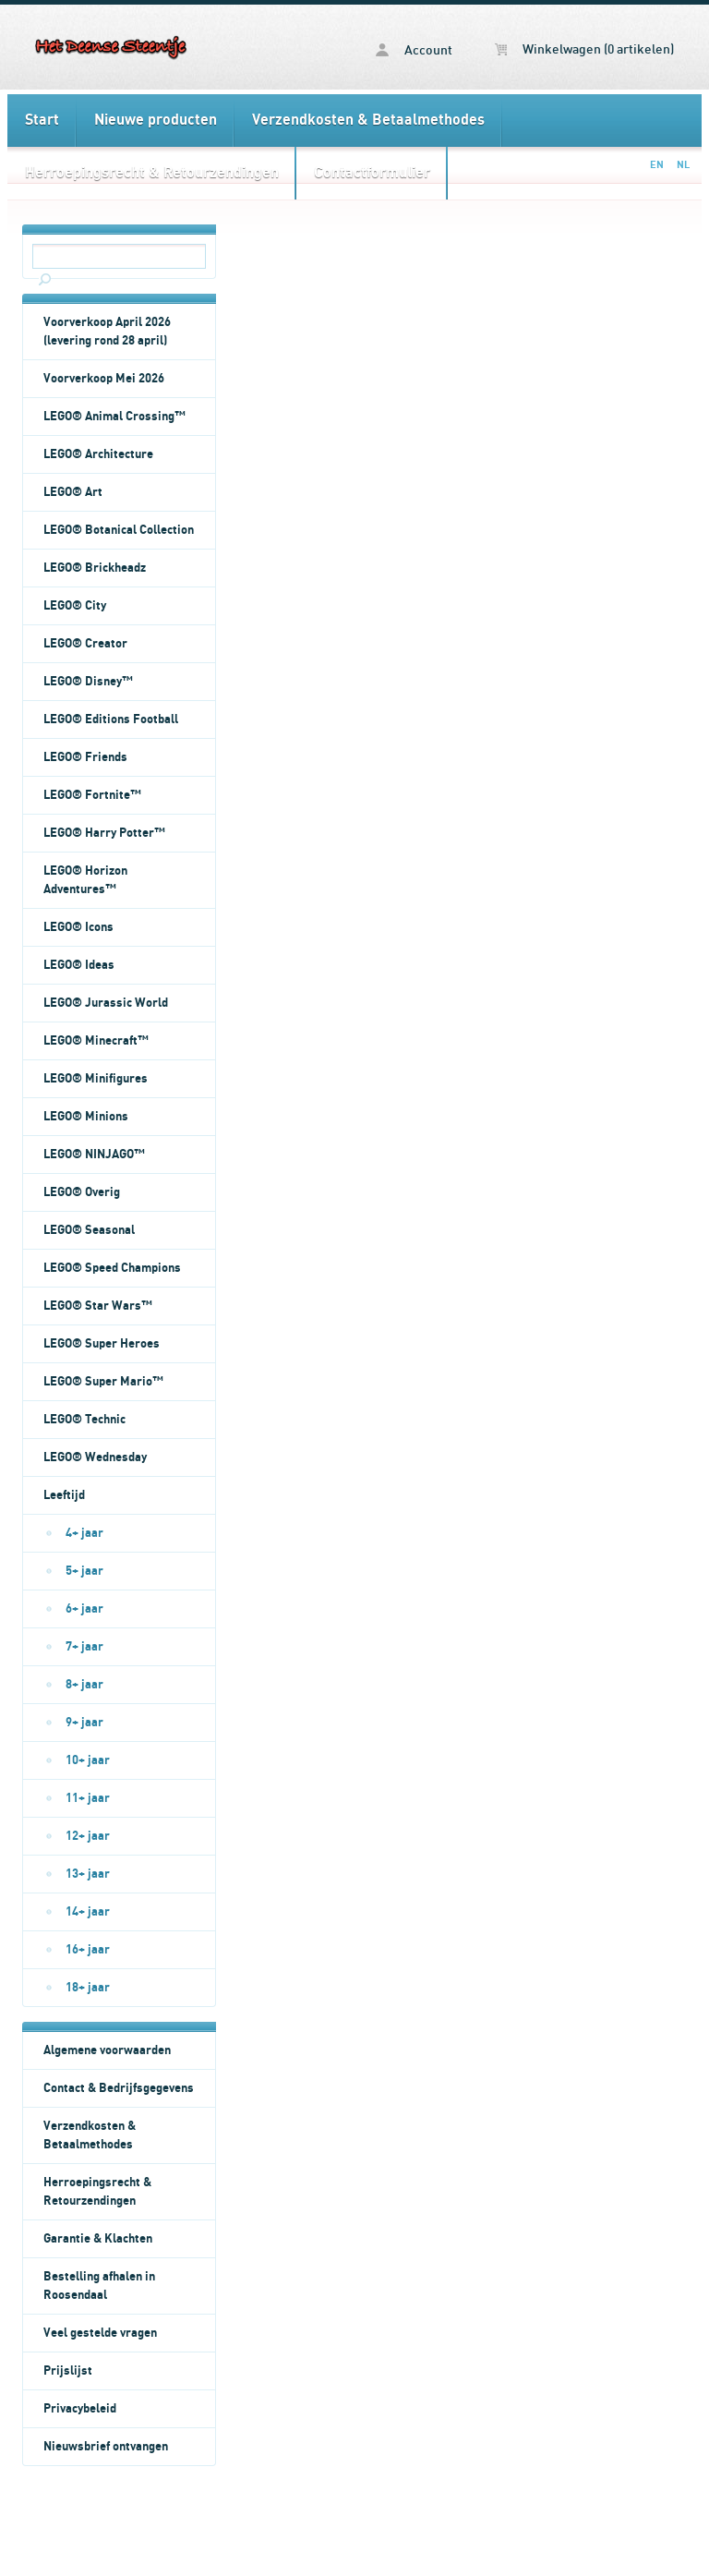 Image resolution: width=709 pixels, height=2576 pixels. I want to click on Nieuwsbrief ontvangen, so click(105, 2446).